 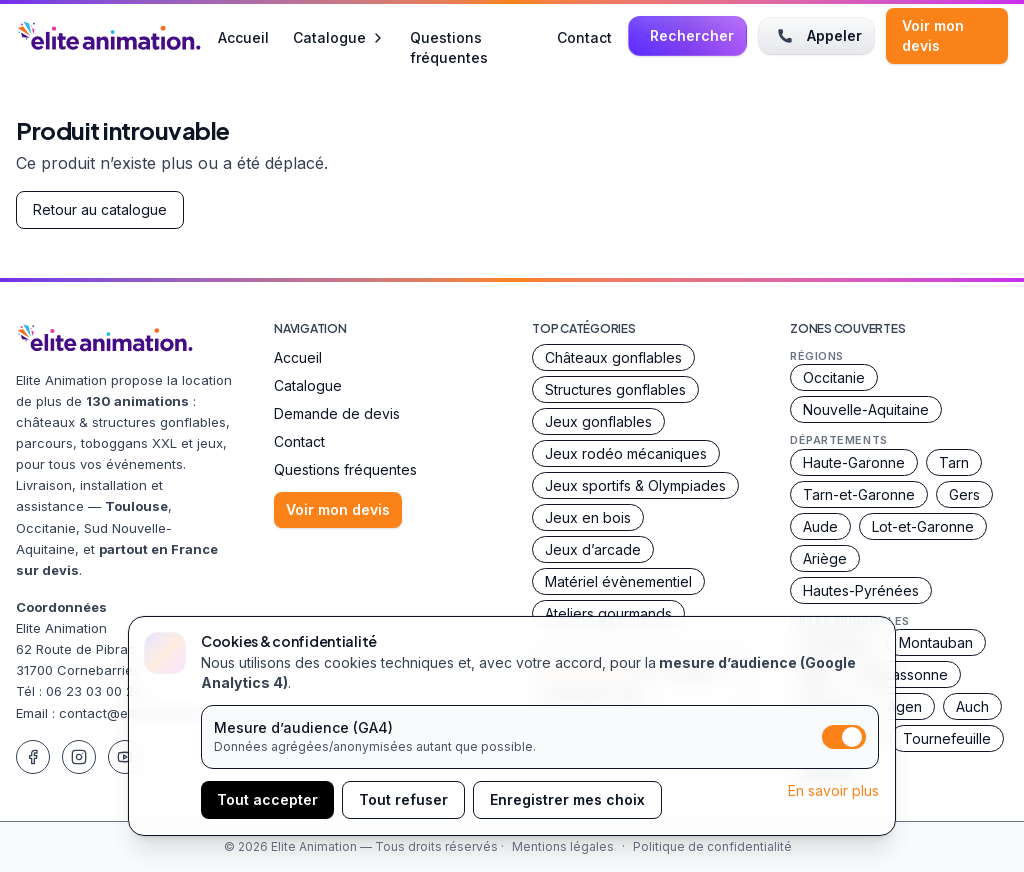 What do you see at coordinates (588, 517) in the screenshot?
I see `Jeux en bois` at bounding box center [588, 517].